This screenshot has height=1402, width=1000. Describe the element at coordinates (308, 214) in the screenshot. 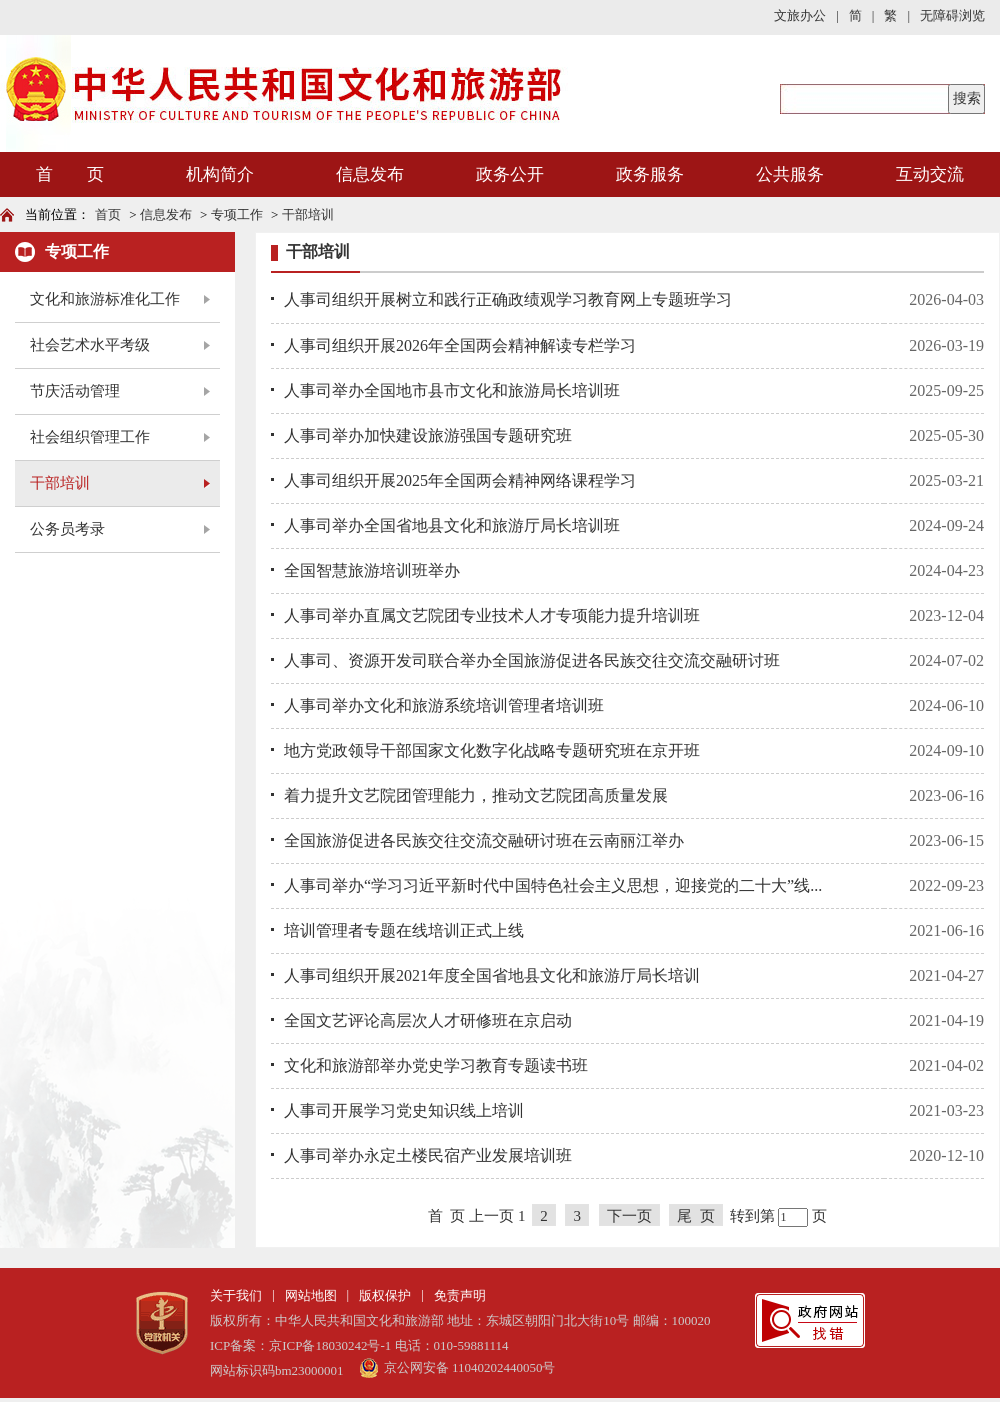

I see `干部培训` at that location.